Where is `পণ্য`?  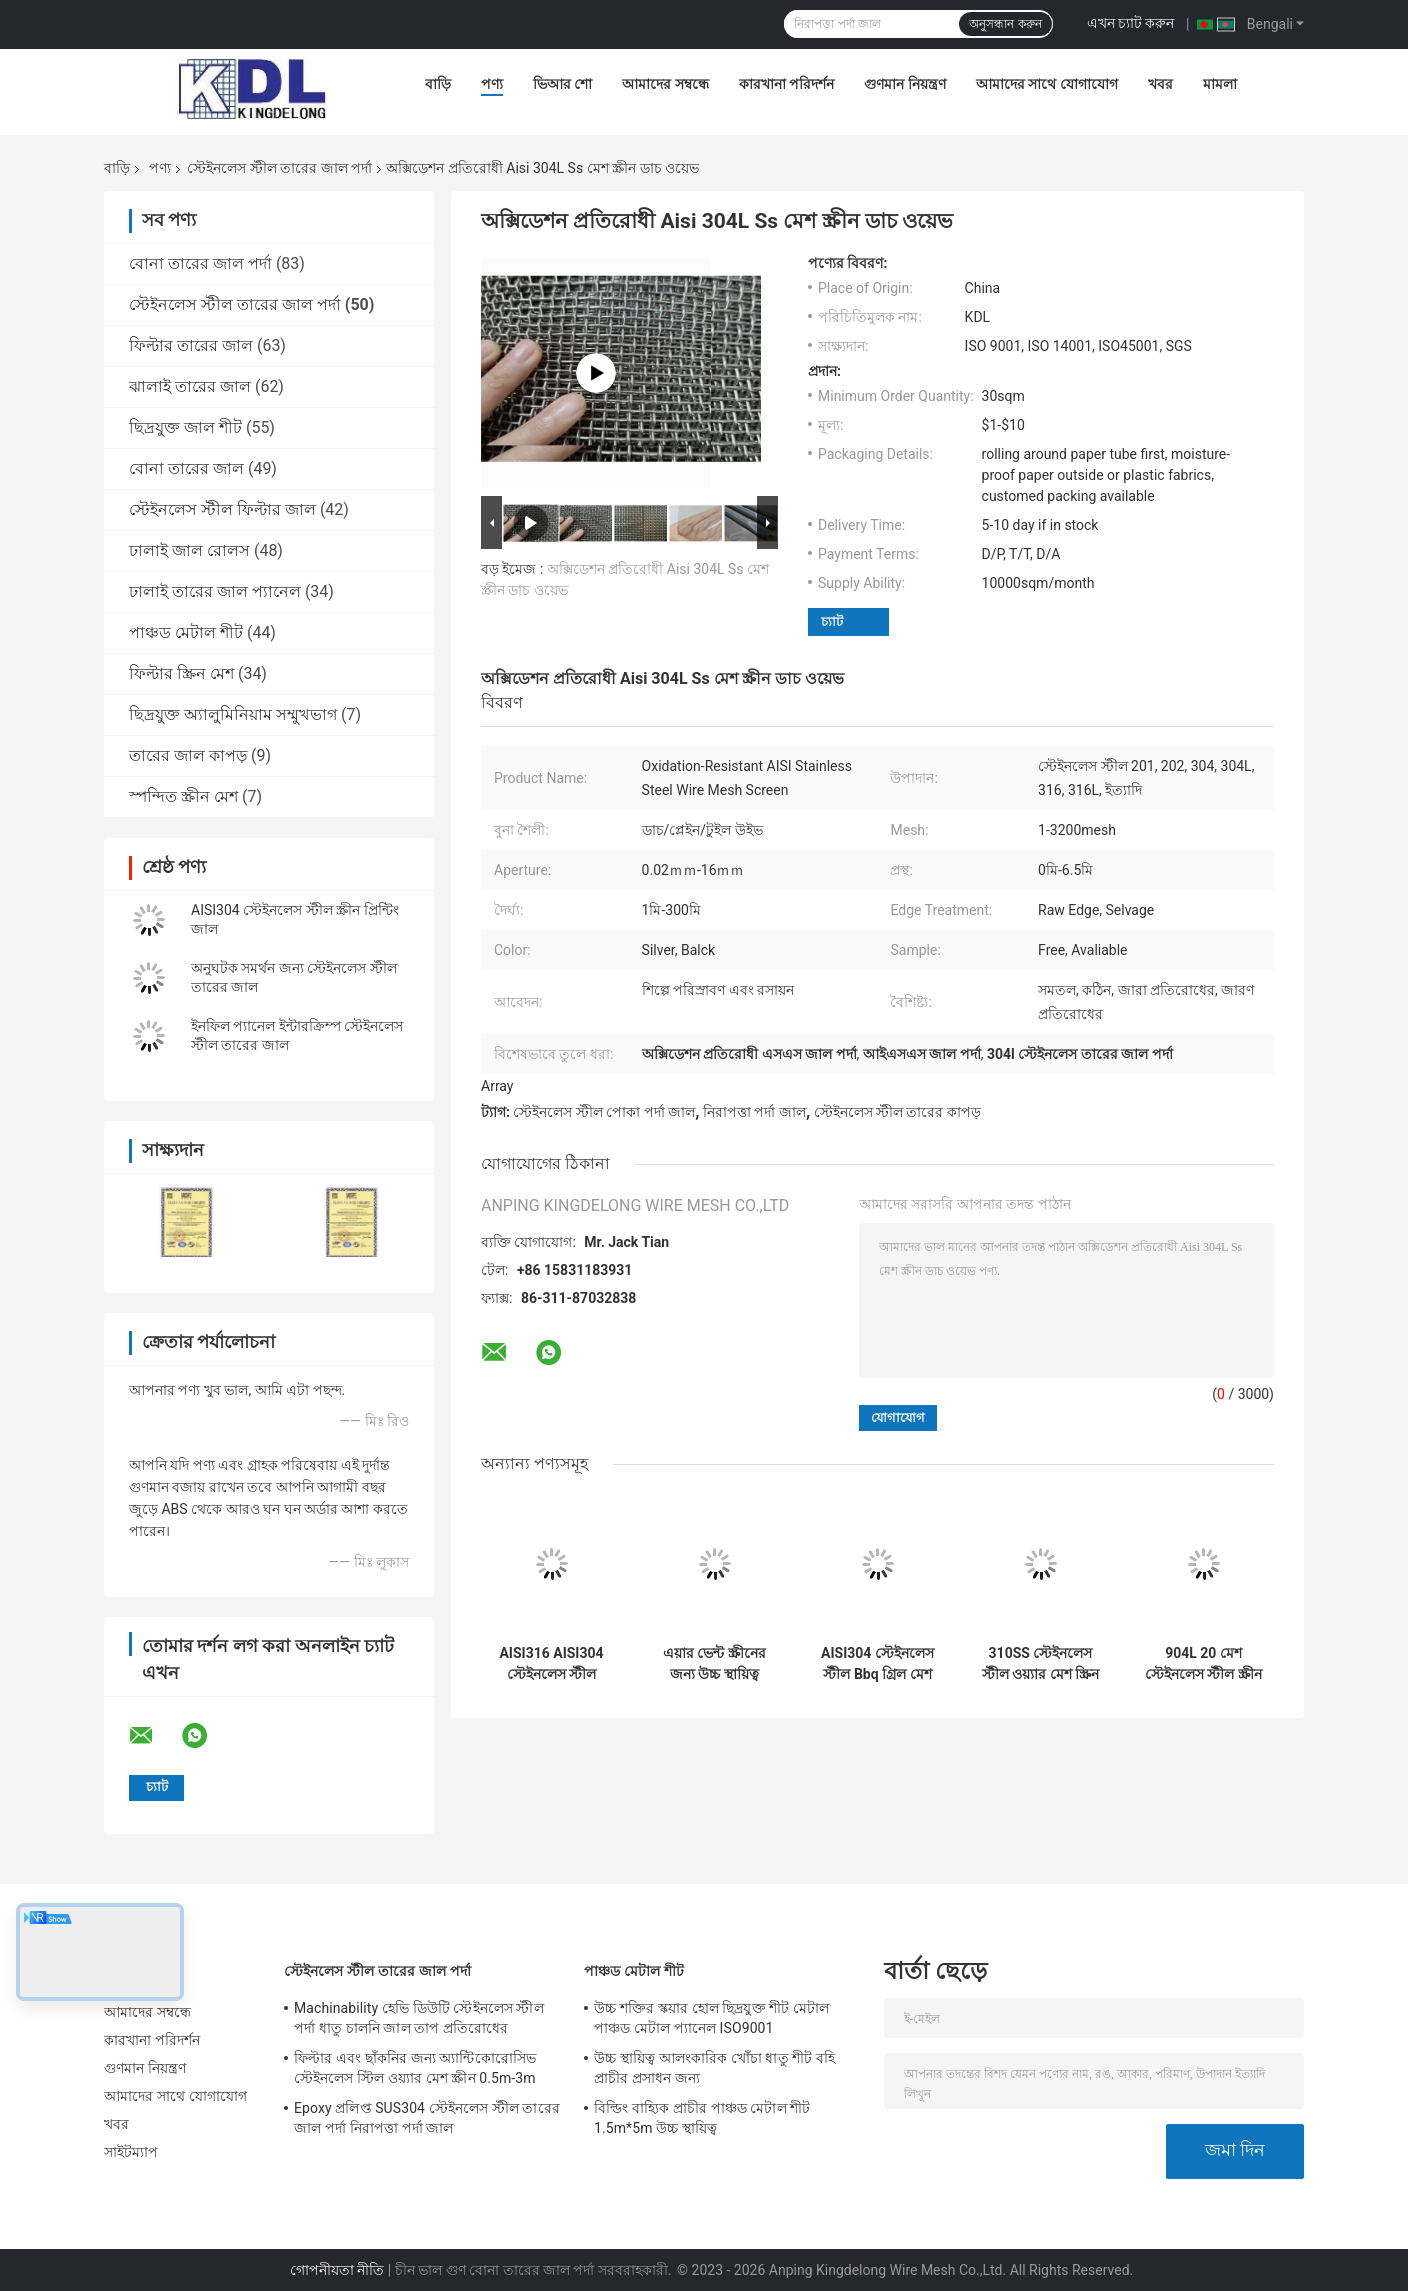
পণ্য is located at coordinates (492, 84).